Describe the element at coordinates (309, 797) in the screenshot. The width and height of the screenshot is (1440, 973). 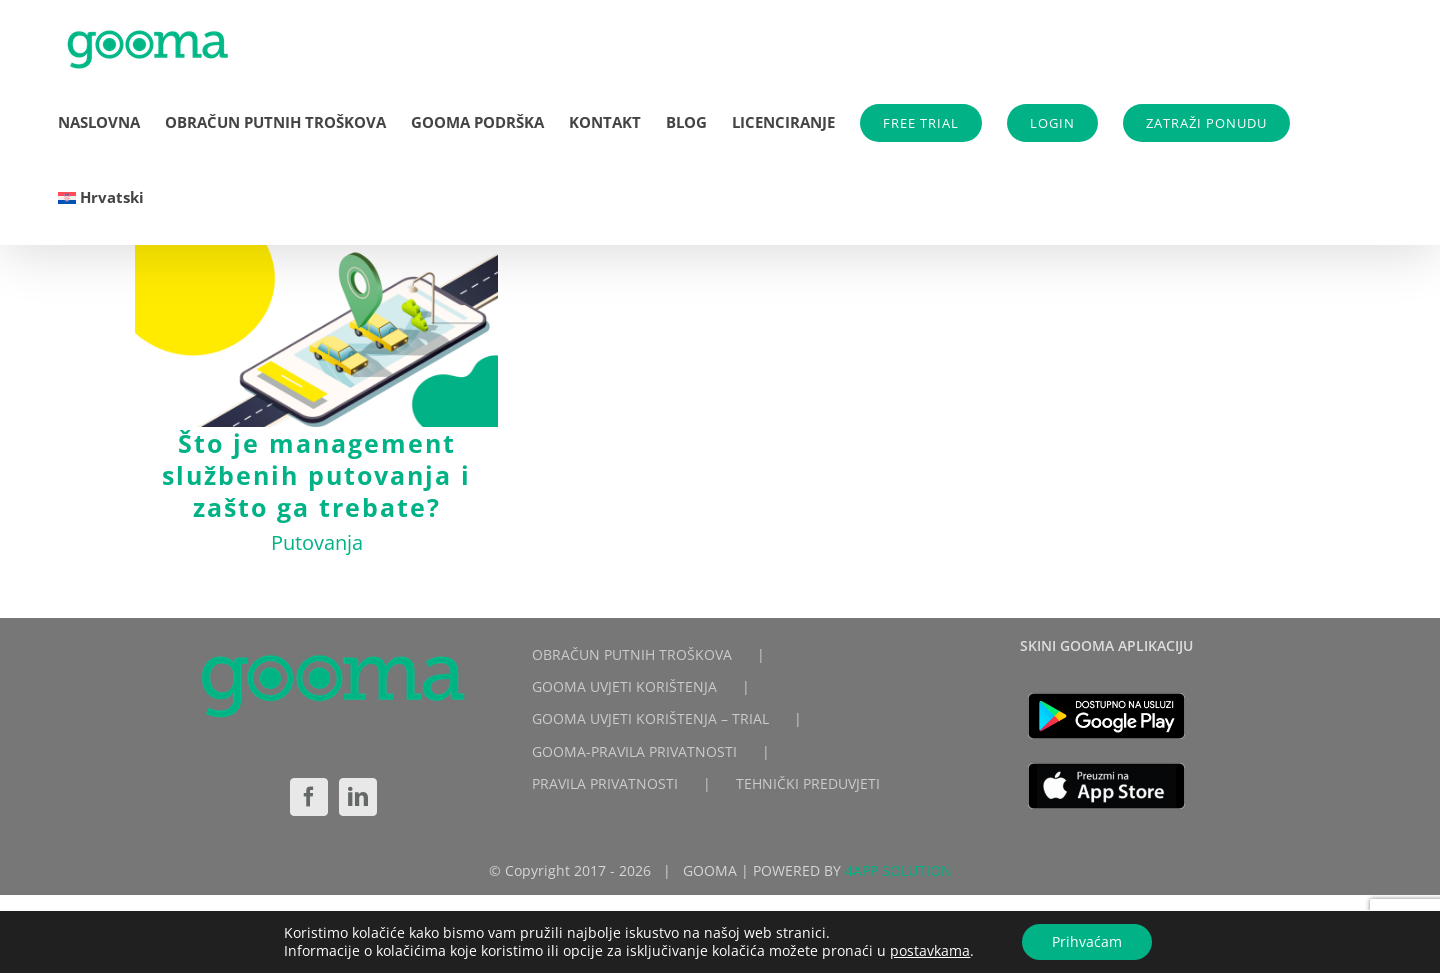
I see `[Facebook]` at that location.